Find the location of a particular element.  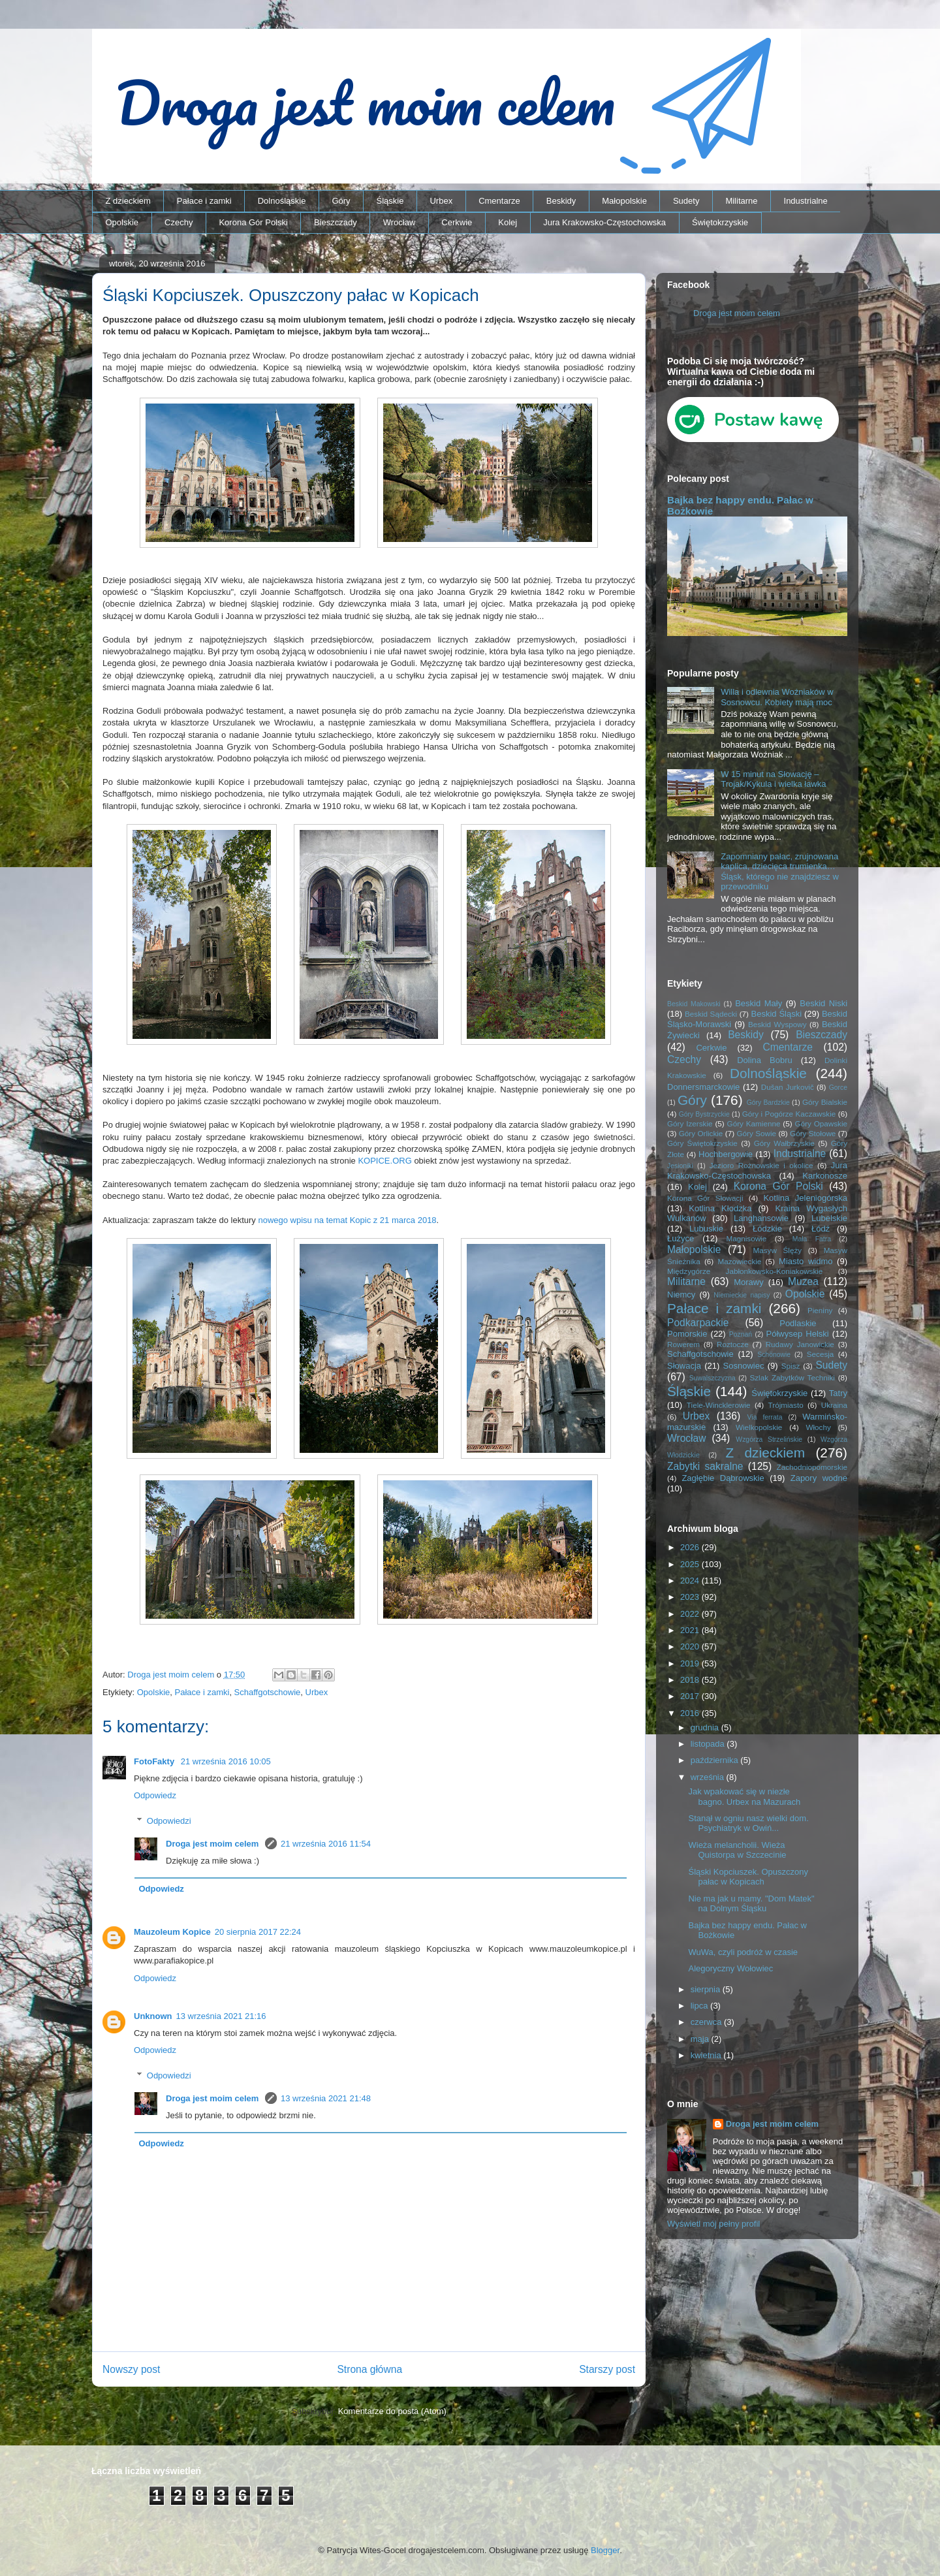

nowego wpisu na temat Kopic z 21 marca 2018 is located at coordinates (347, 1220).